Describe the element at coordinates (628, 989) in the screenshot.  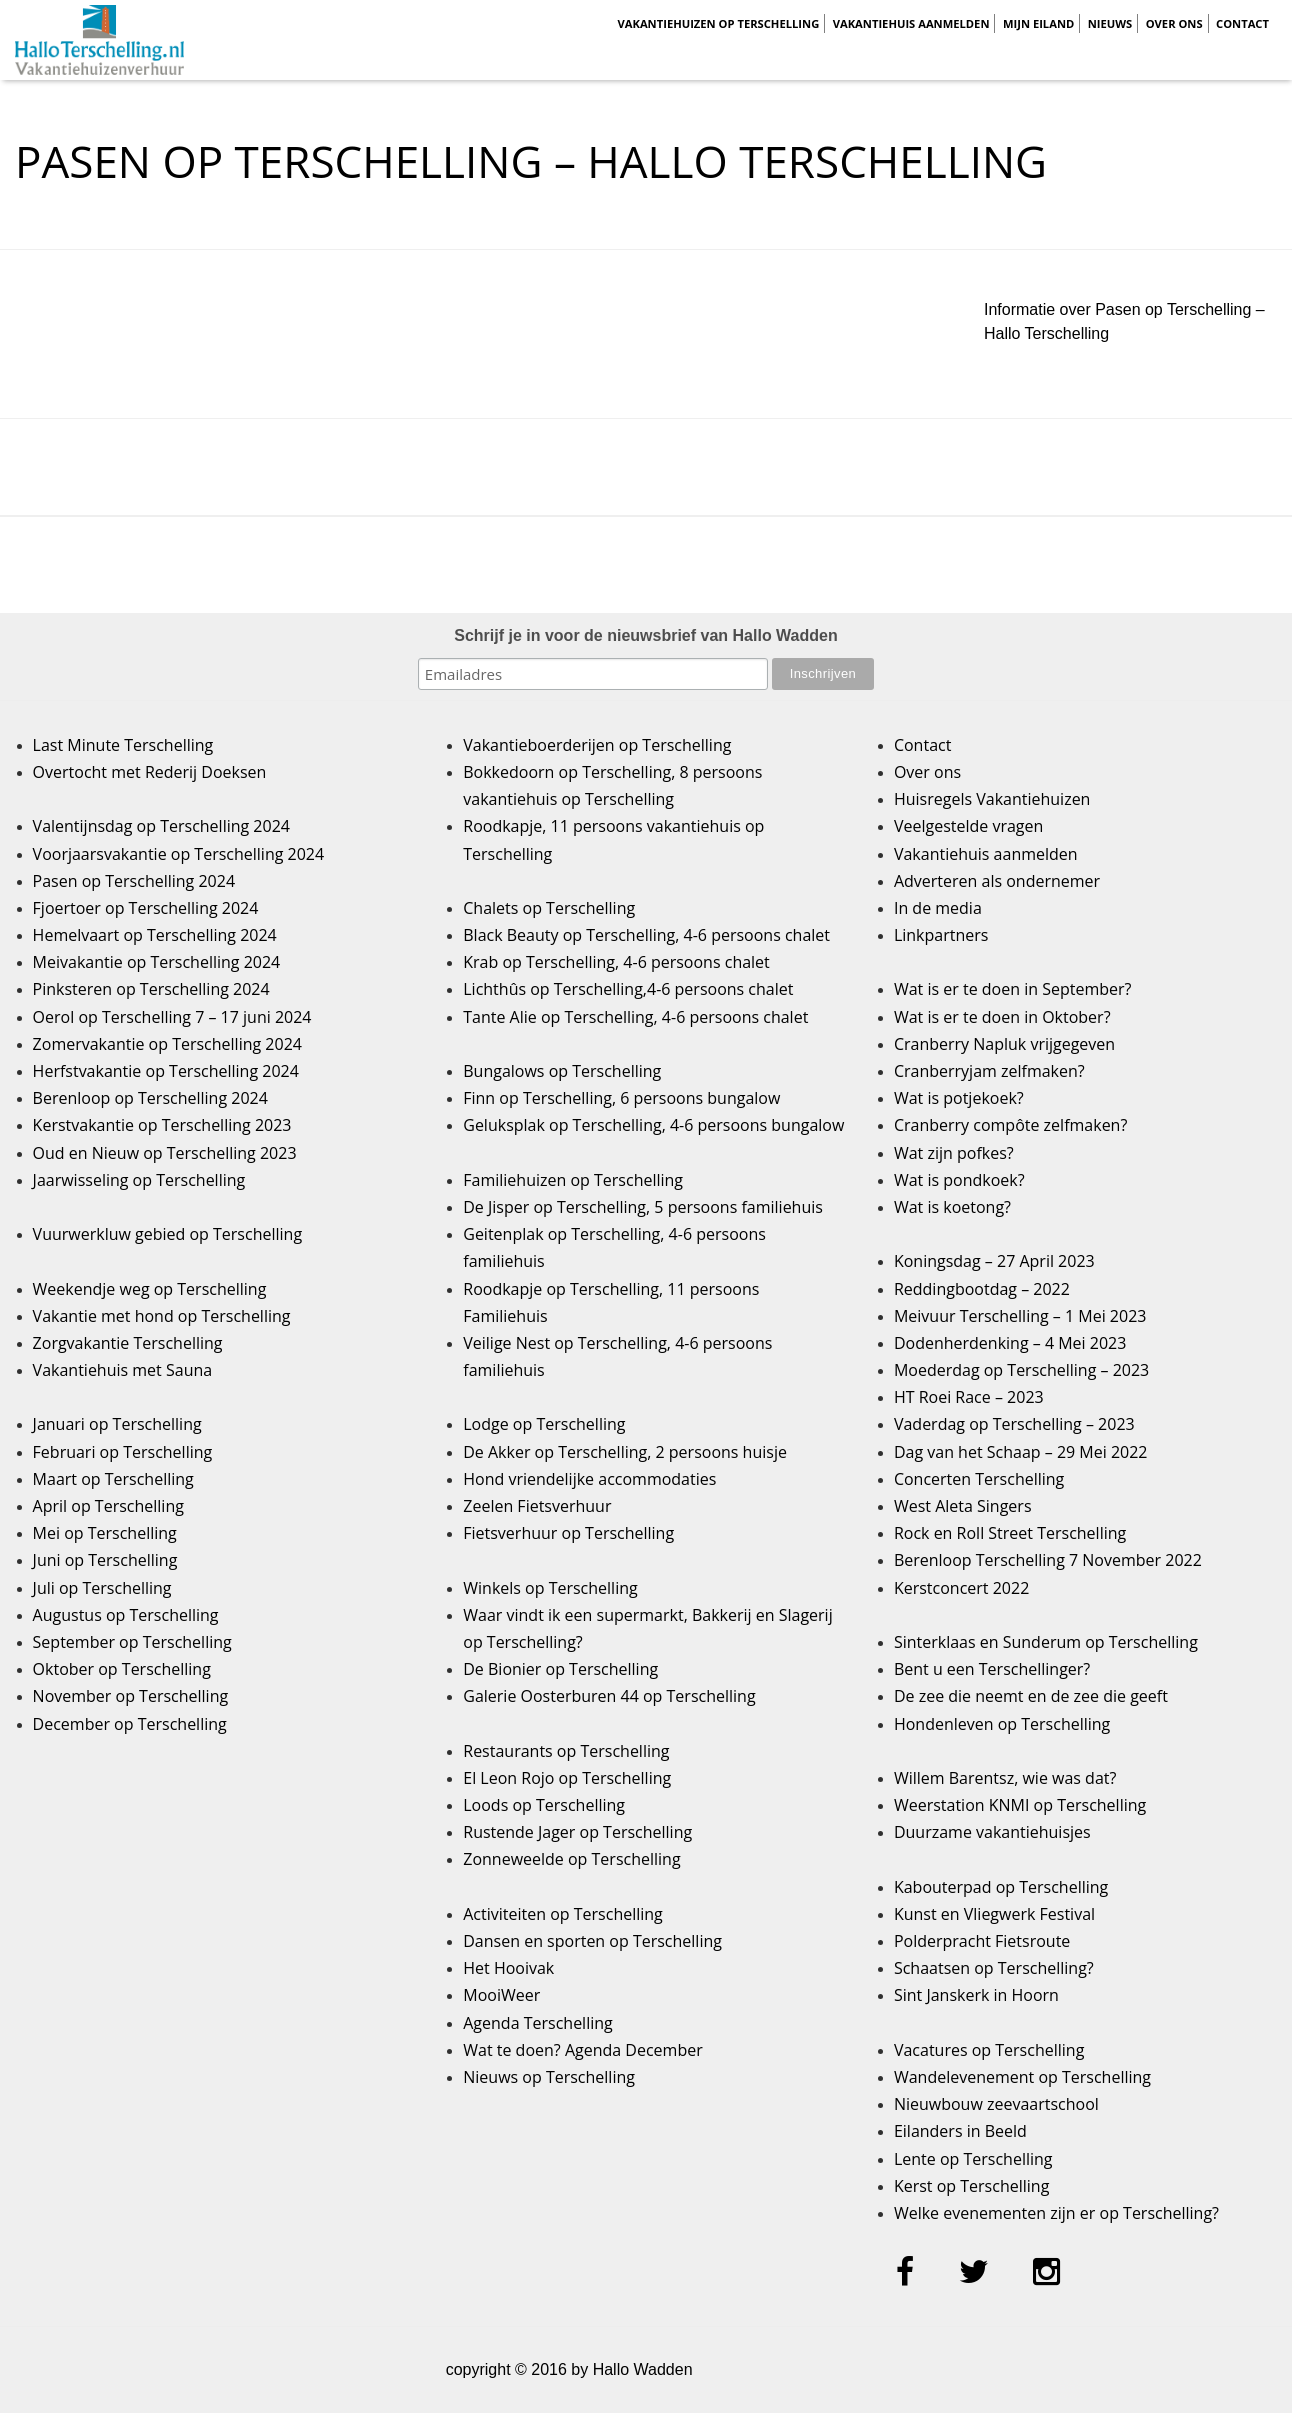
I see `Lichthûs op Terschelling,4-6 persoons chalet` at that location.